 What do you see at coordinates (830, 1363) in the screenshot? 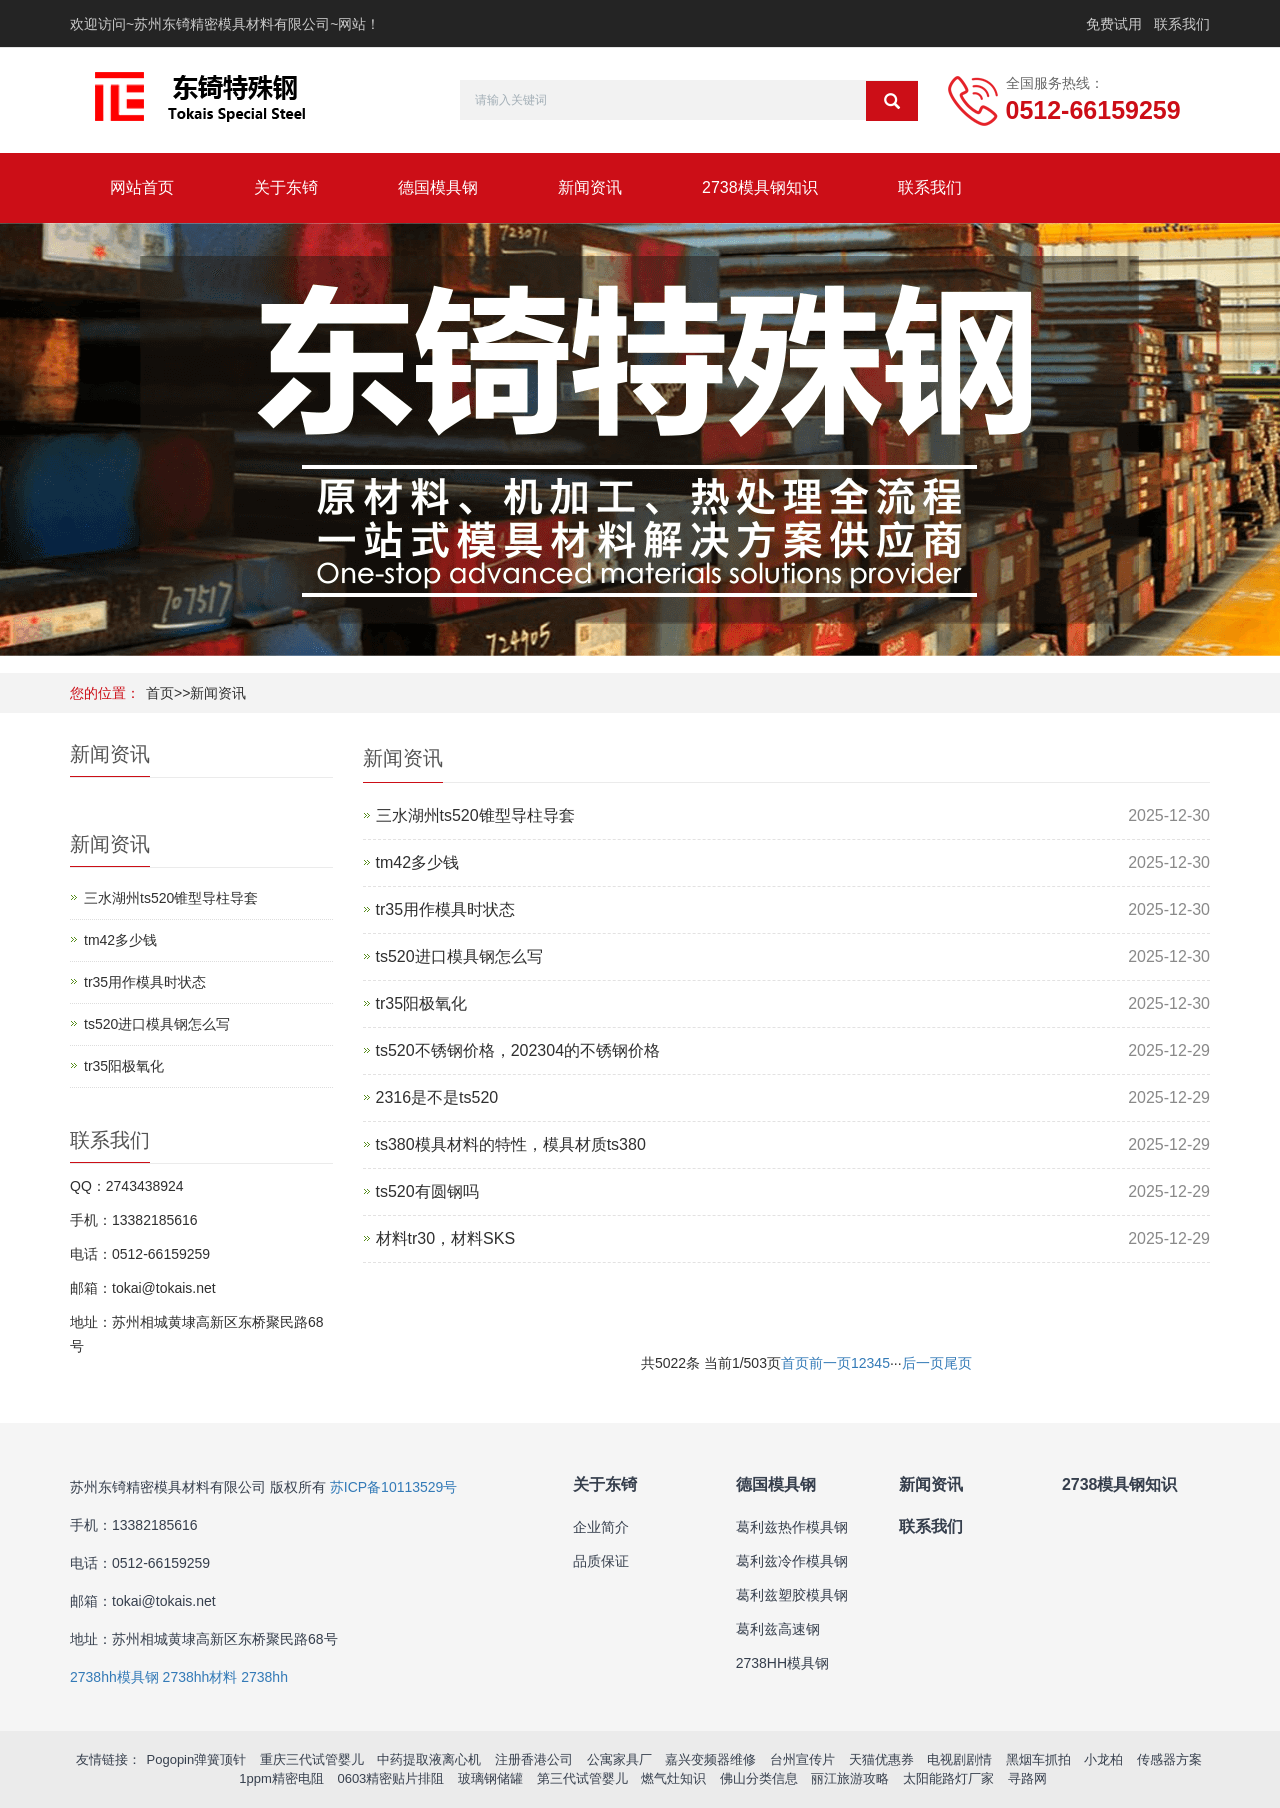
I see `前一页` at bounding box center [830, 1363].